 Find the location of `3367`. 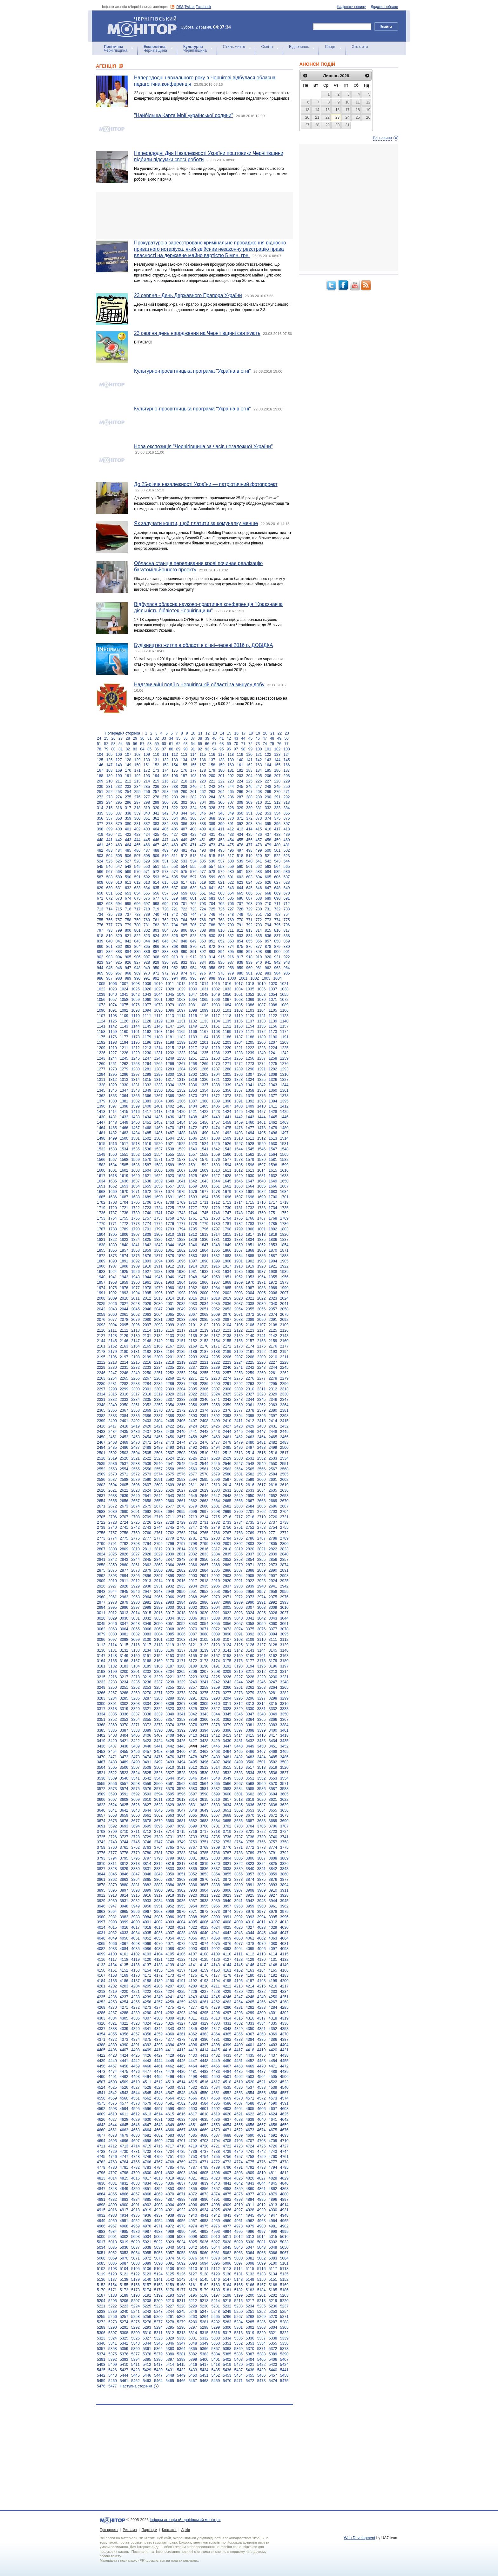

3367 is located at coordinates (284, 1719).